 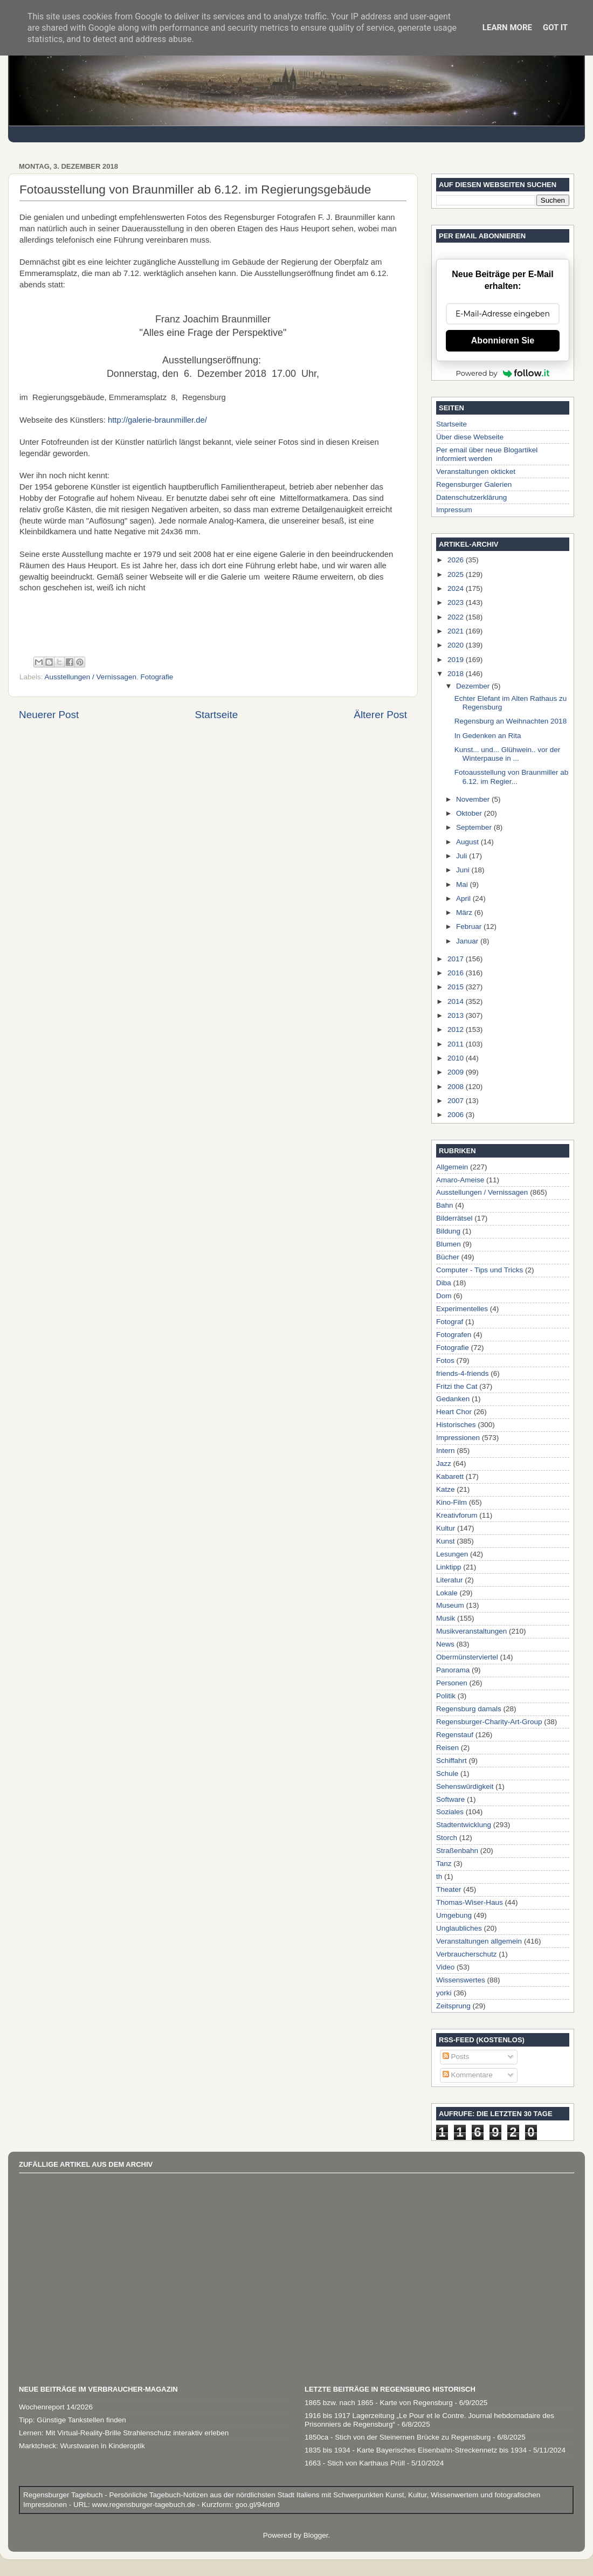 I want to click on 2020, so click(x=456, y=645).